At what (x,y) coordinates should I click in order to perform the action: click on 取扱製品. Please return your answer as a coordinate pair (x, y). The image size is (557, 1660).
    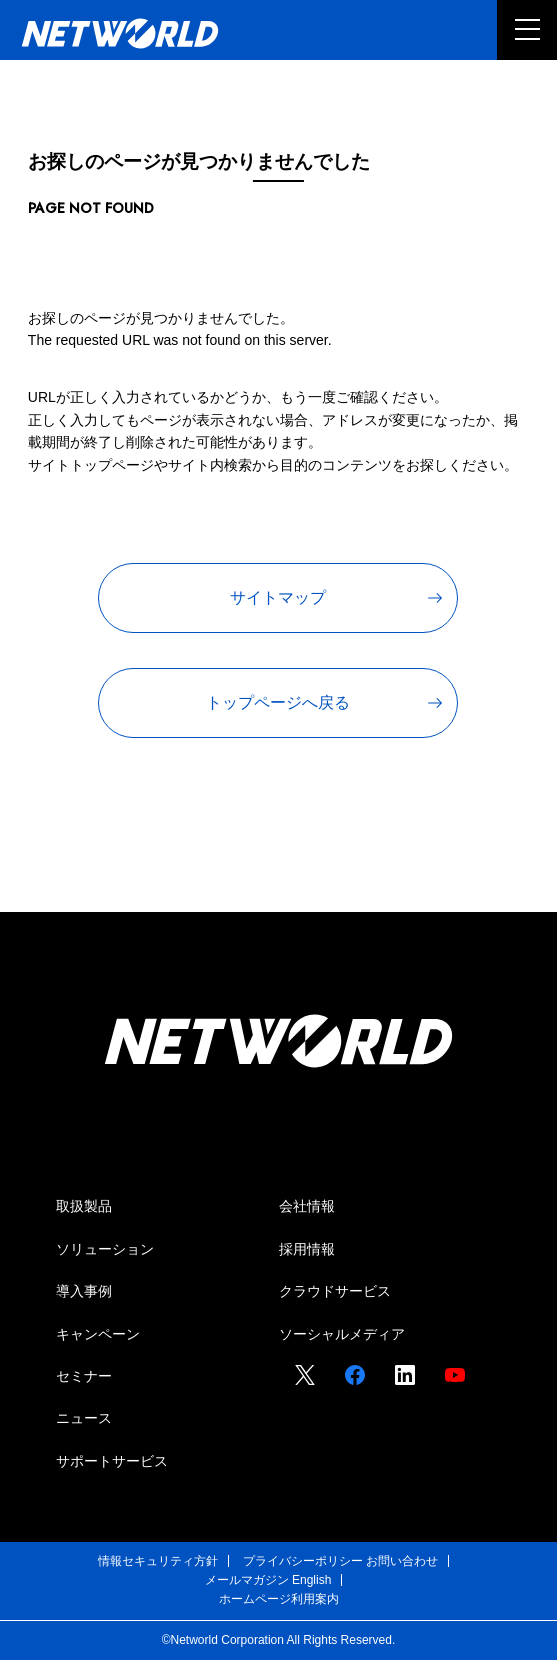
    Looking at the image, I should click on (84, 1206).